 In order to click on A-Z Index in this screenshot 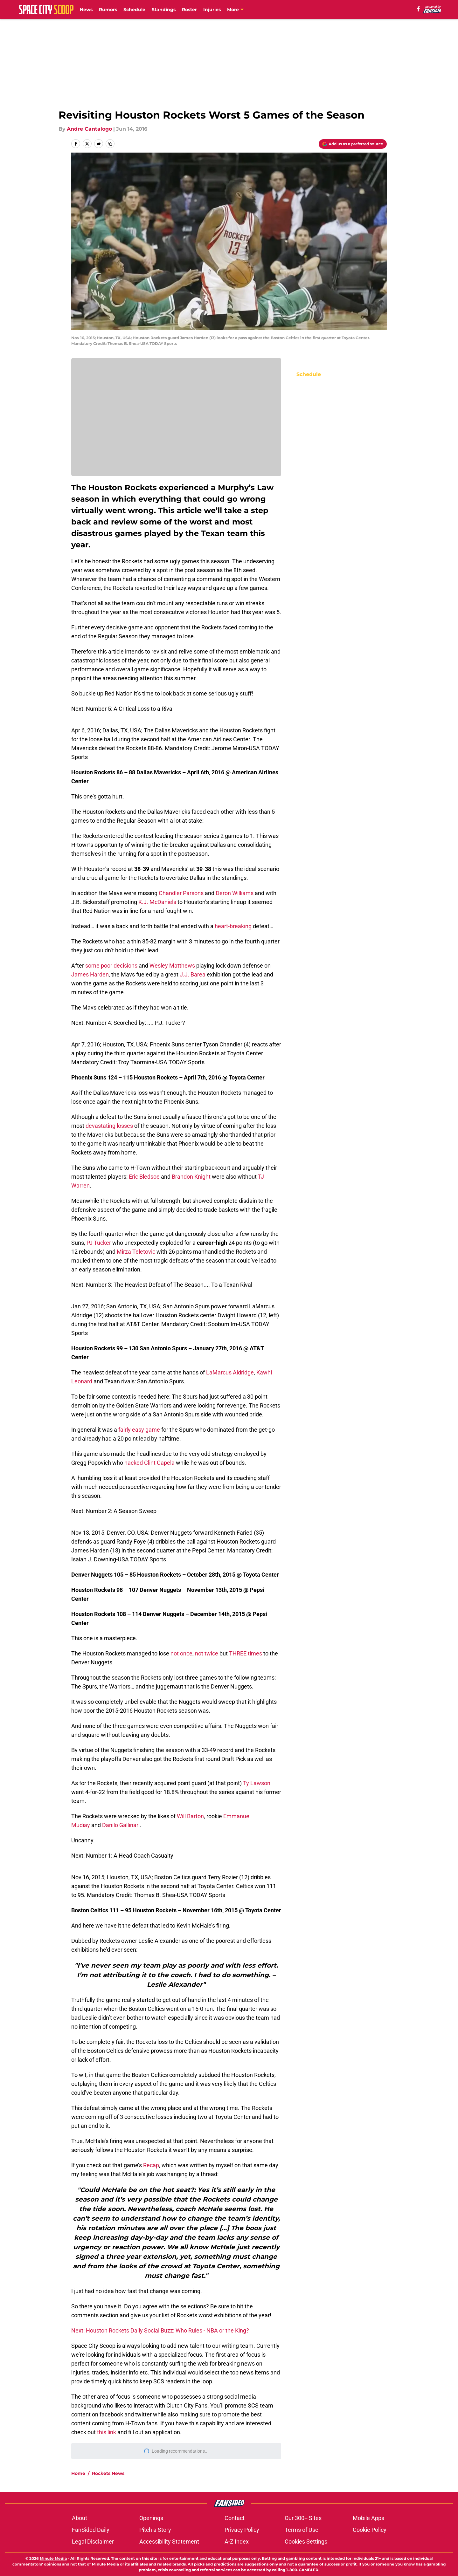, I will do `click(237, 2541)`.